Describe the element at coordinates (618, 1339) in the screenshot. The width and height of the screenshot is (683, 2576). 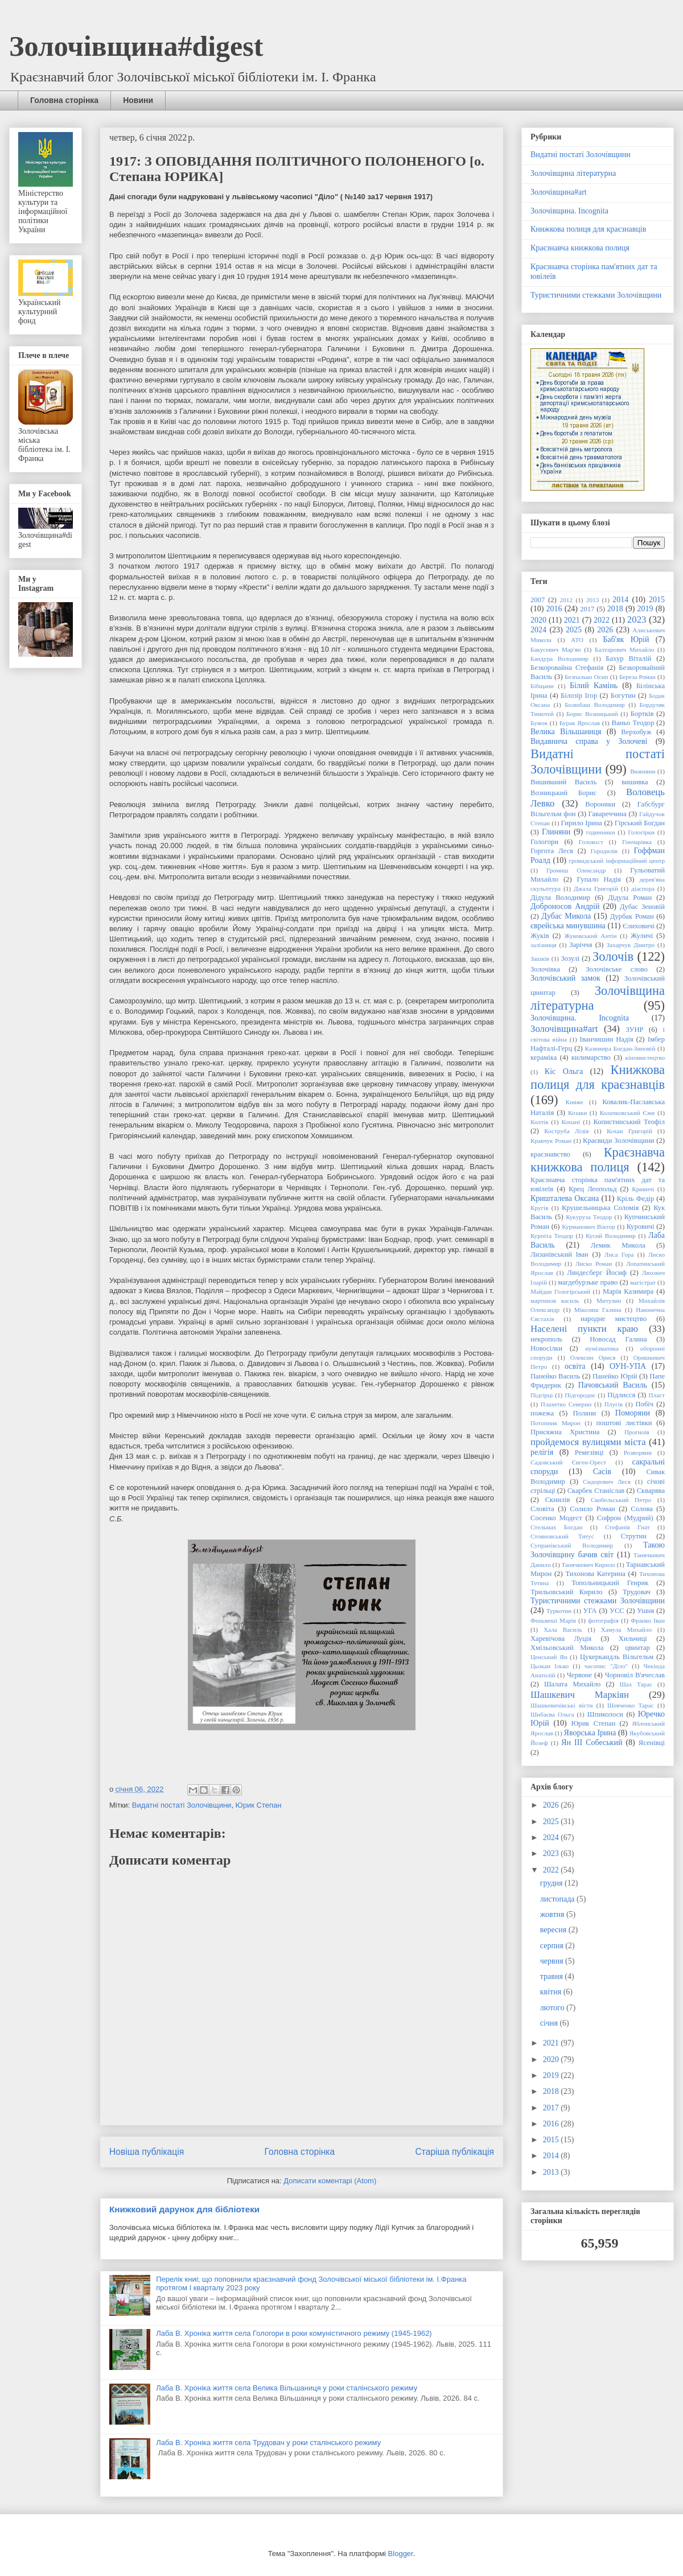
I see `Новосад Галина` at that location.